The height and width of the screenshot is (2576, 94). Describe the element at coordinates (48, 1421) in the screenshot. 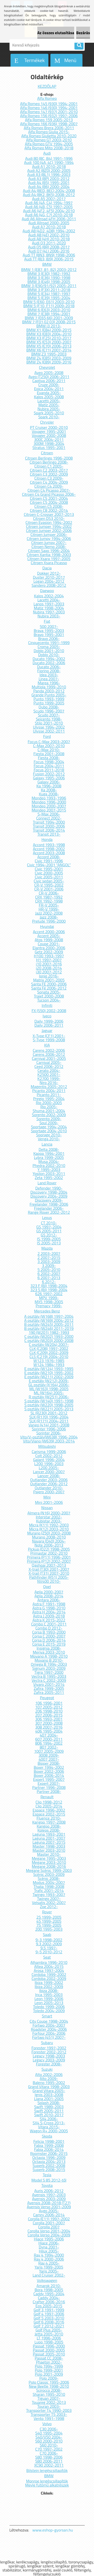

I see `SLK (R171) 2004-2011` at that location.